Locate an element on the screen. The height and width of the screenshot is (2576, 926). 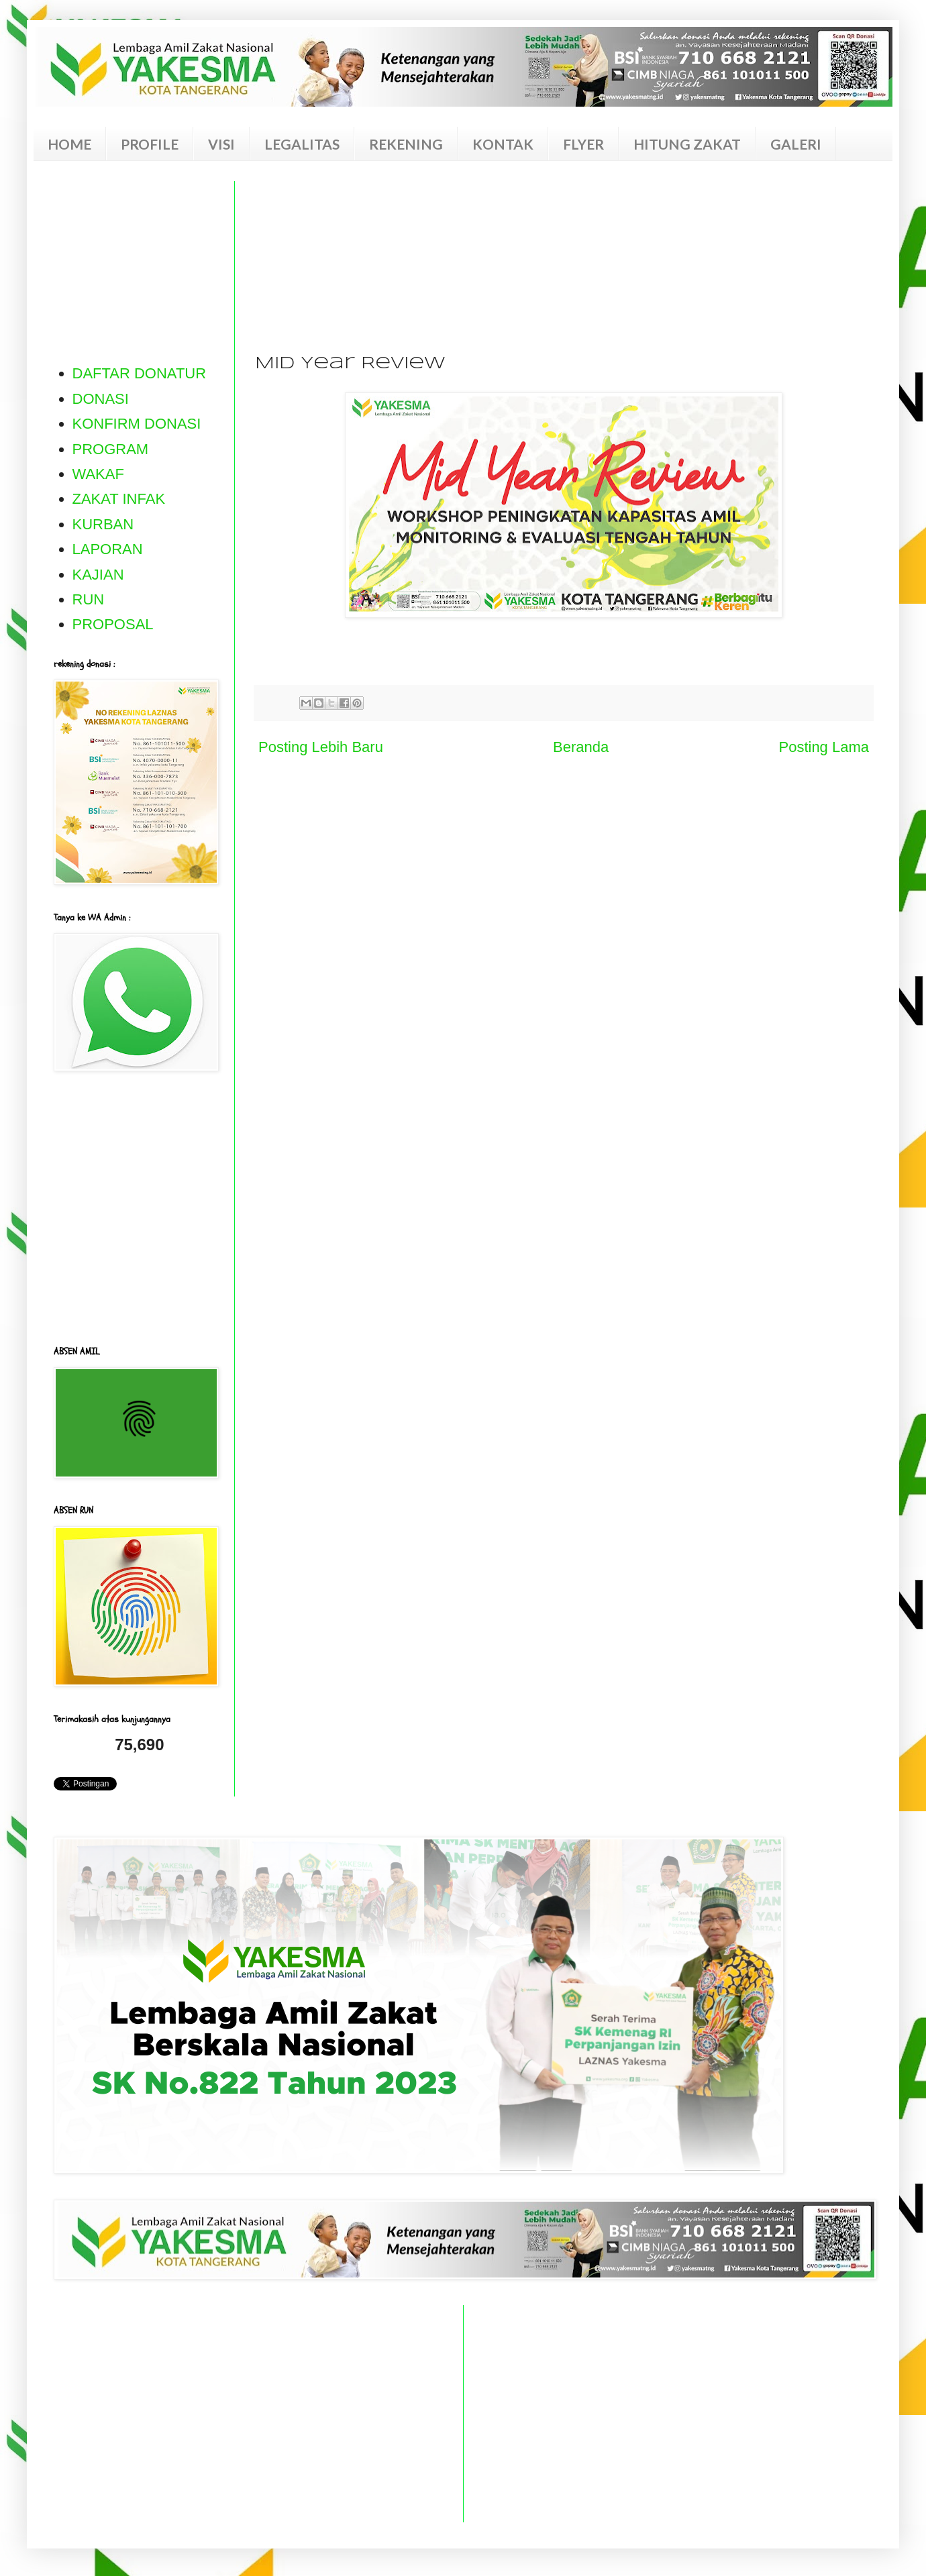
DONASI is located at coordinates (100, 398).